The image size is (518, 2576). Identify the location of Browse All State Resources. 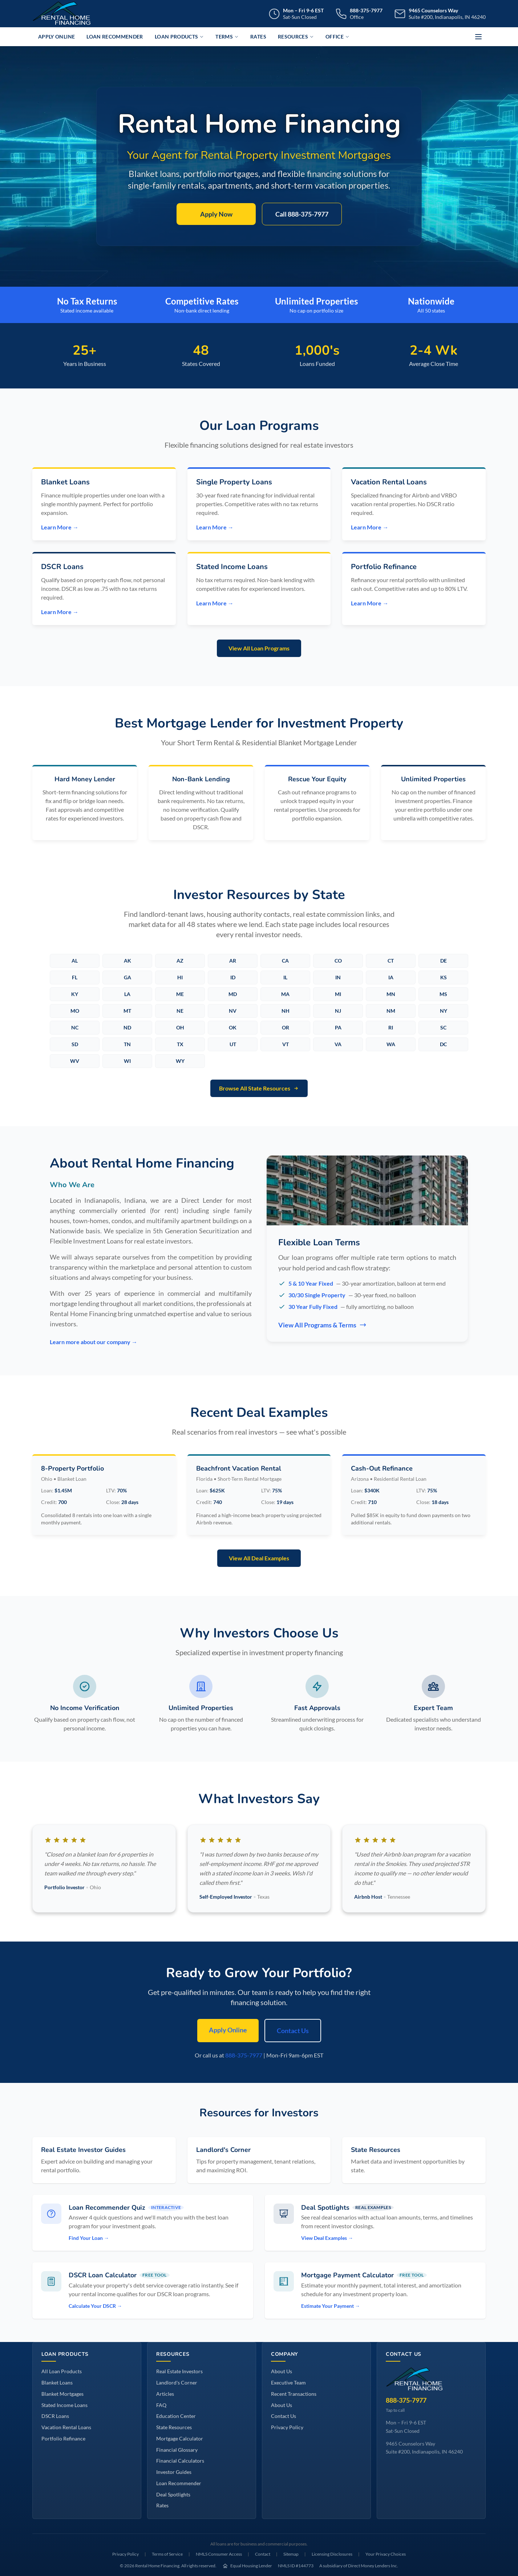
(259, 1088).